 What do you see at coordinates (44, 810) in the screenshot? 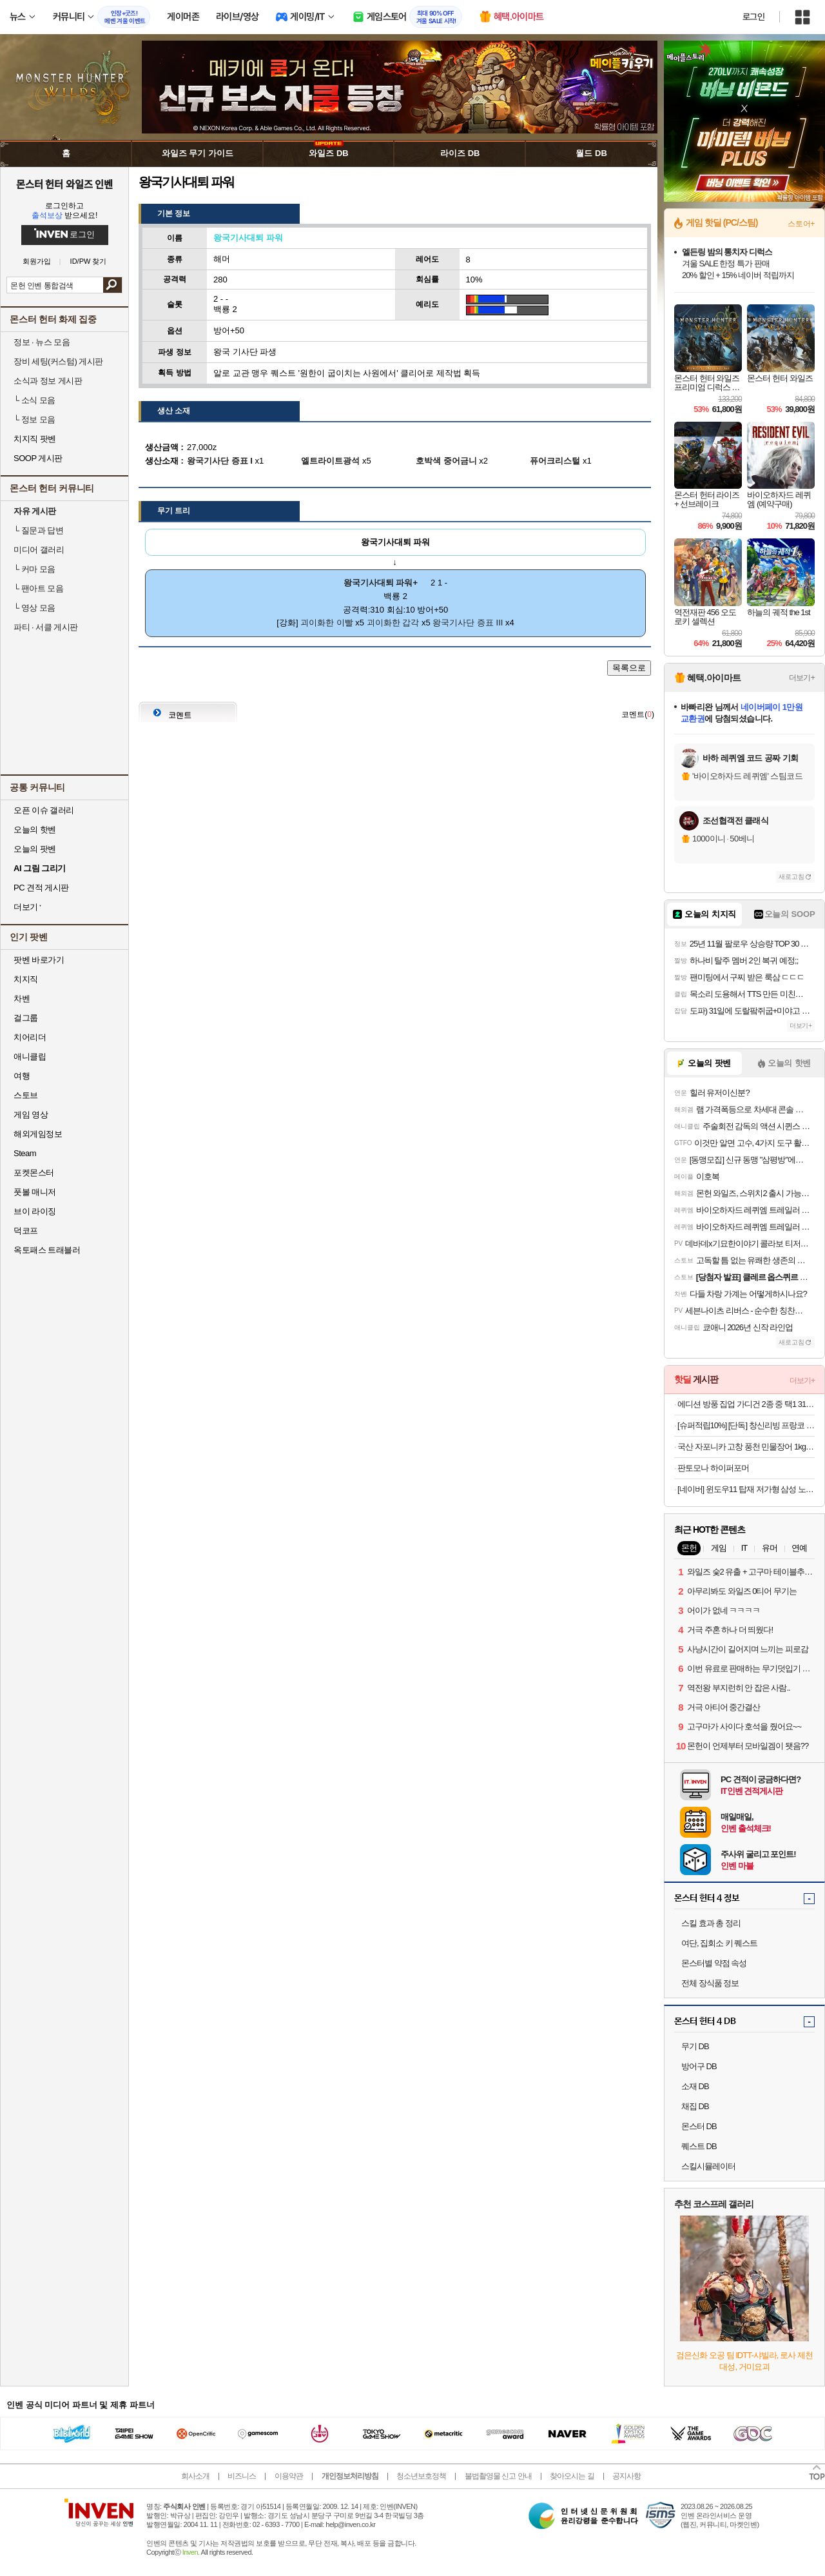
I see `오픈 이슈 갤러리` at bounding box center [44, 810].